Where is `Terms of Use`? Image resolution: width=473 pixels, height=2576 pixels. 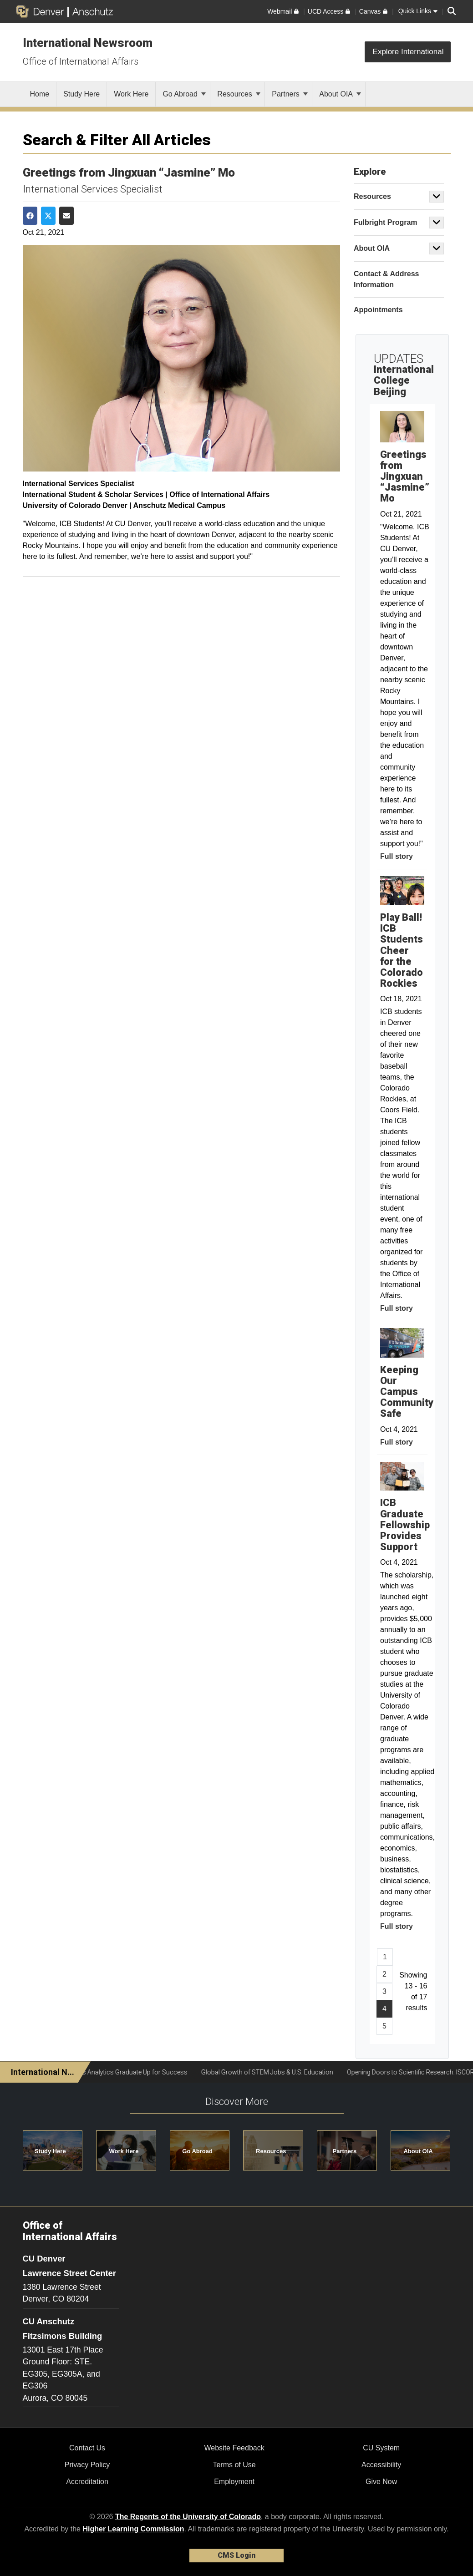
Terms of Use is located at coordinates (234, 2465).